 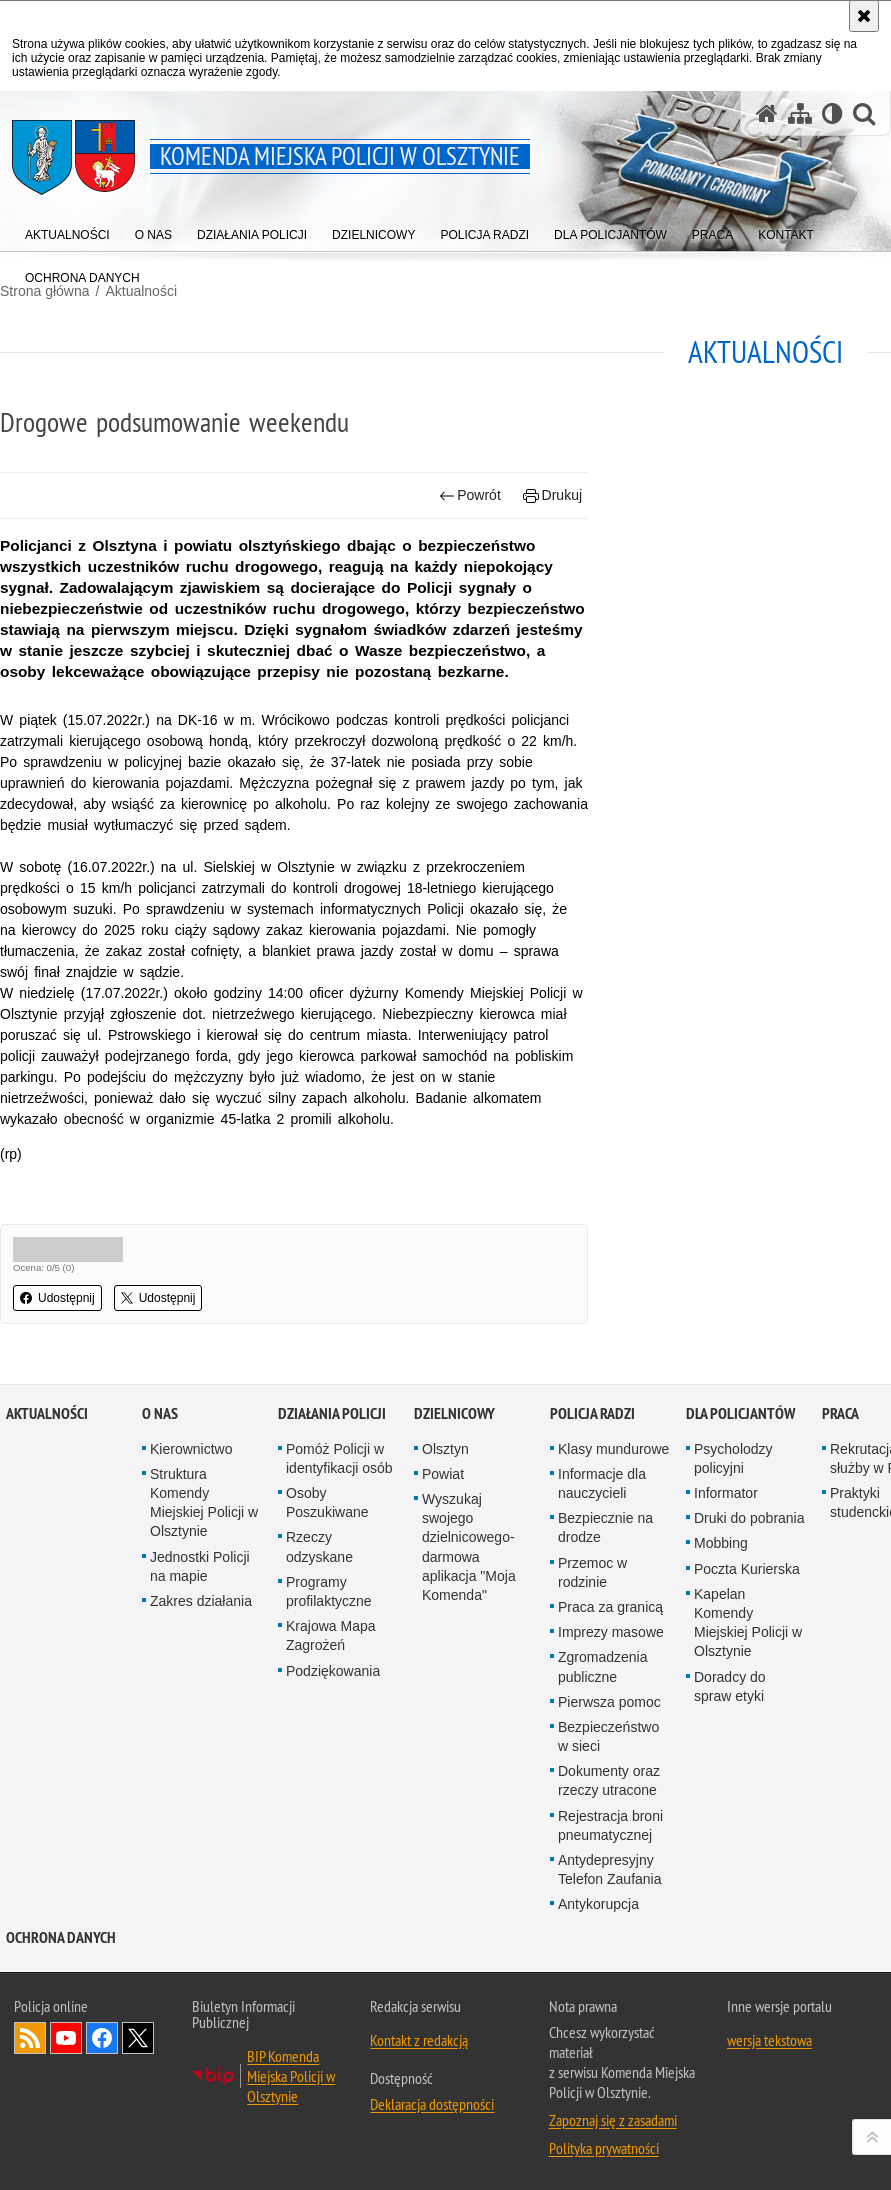 I want to click on Polityka prywatności, so click(x=604, y=2148).